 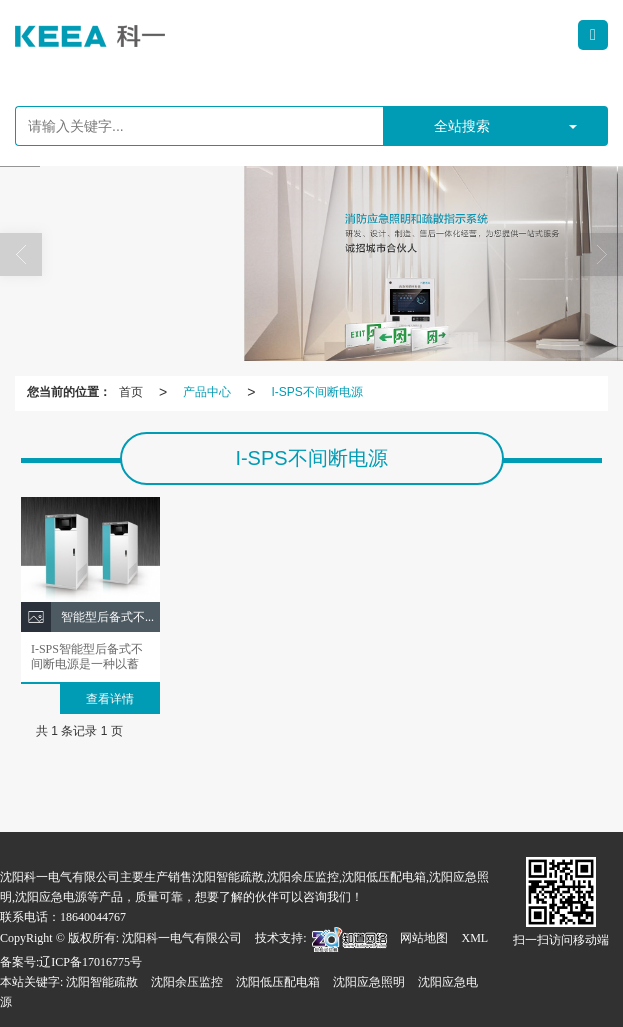 What do you see at coordinates (182, 938) in the screenshot?
I see `沈阳科一电气有限公司` at bounding box center [182, 938].